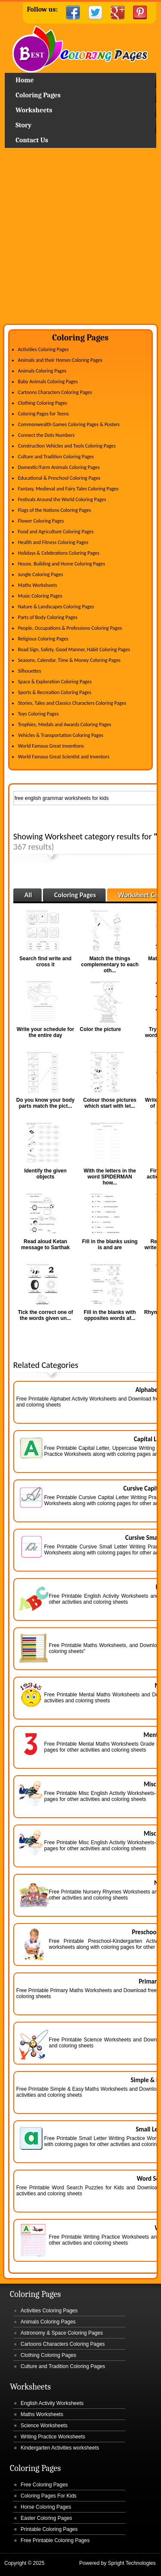 This screenshot has height=2576, width=161. Describe the element at coordinates (43, 639) in the screenshot. I see `Religious Coloring Pages` at that location.